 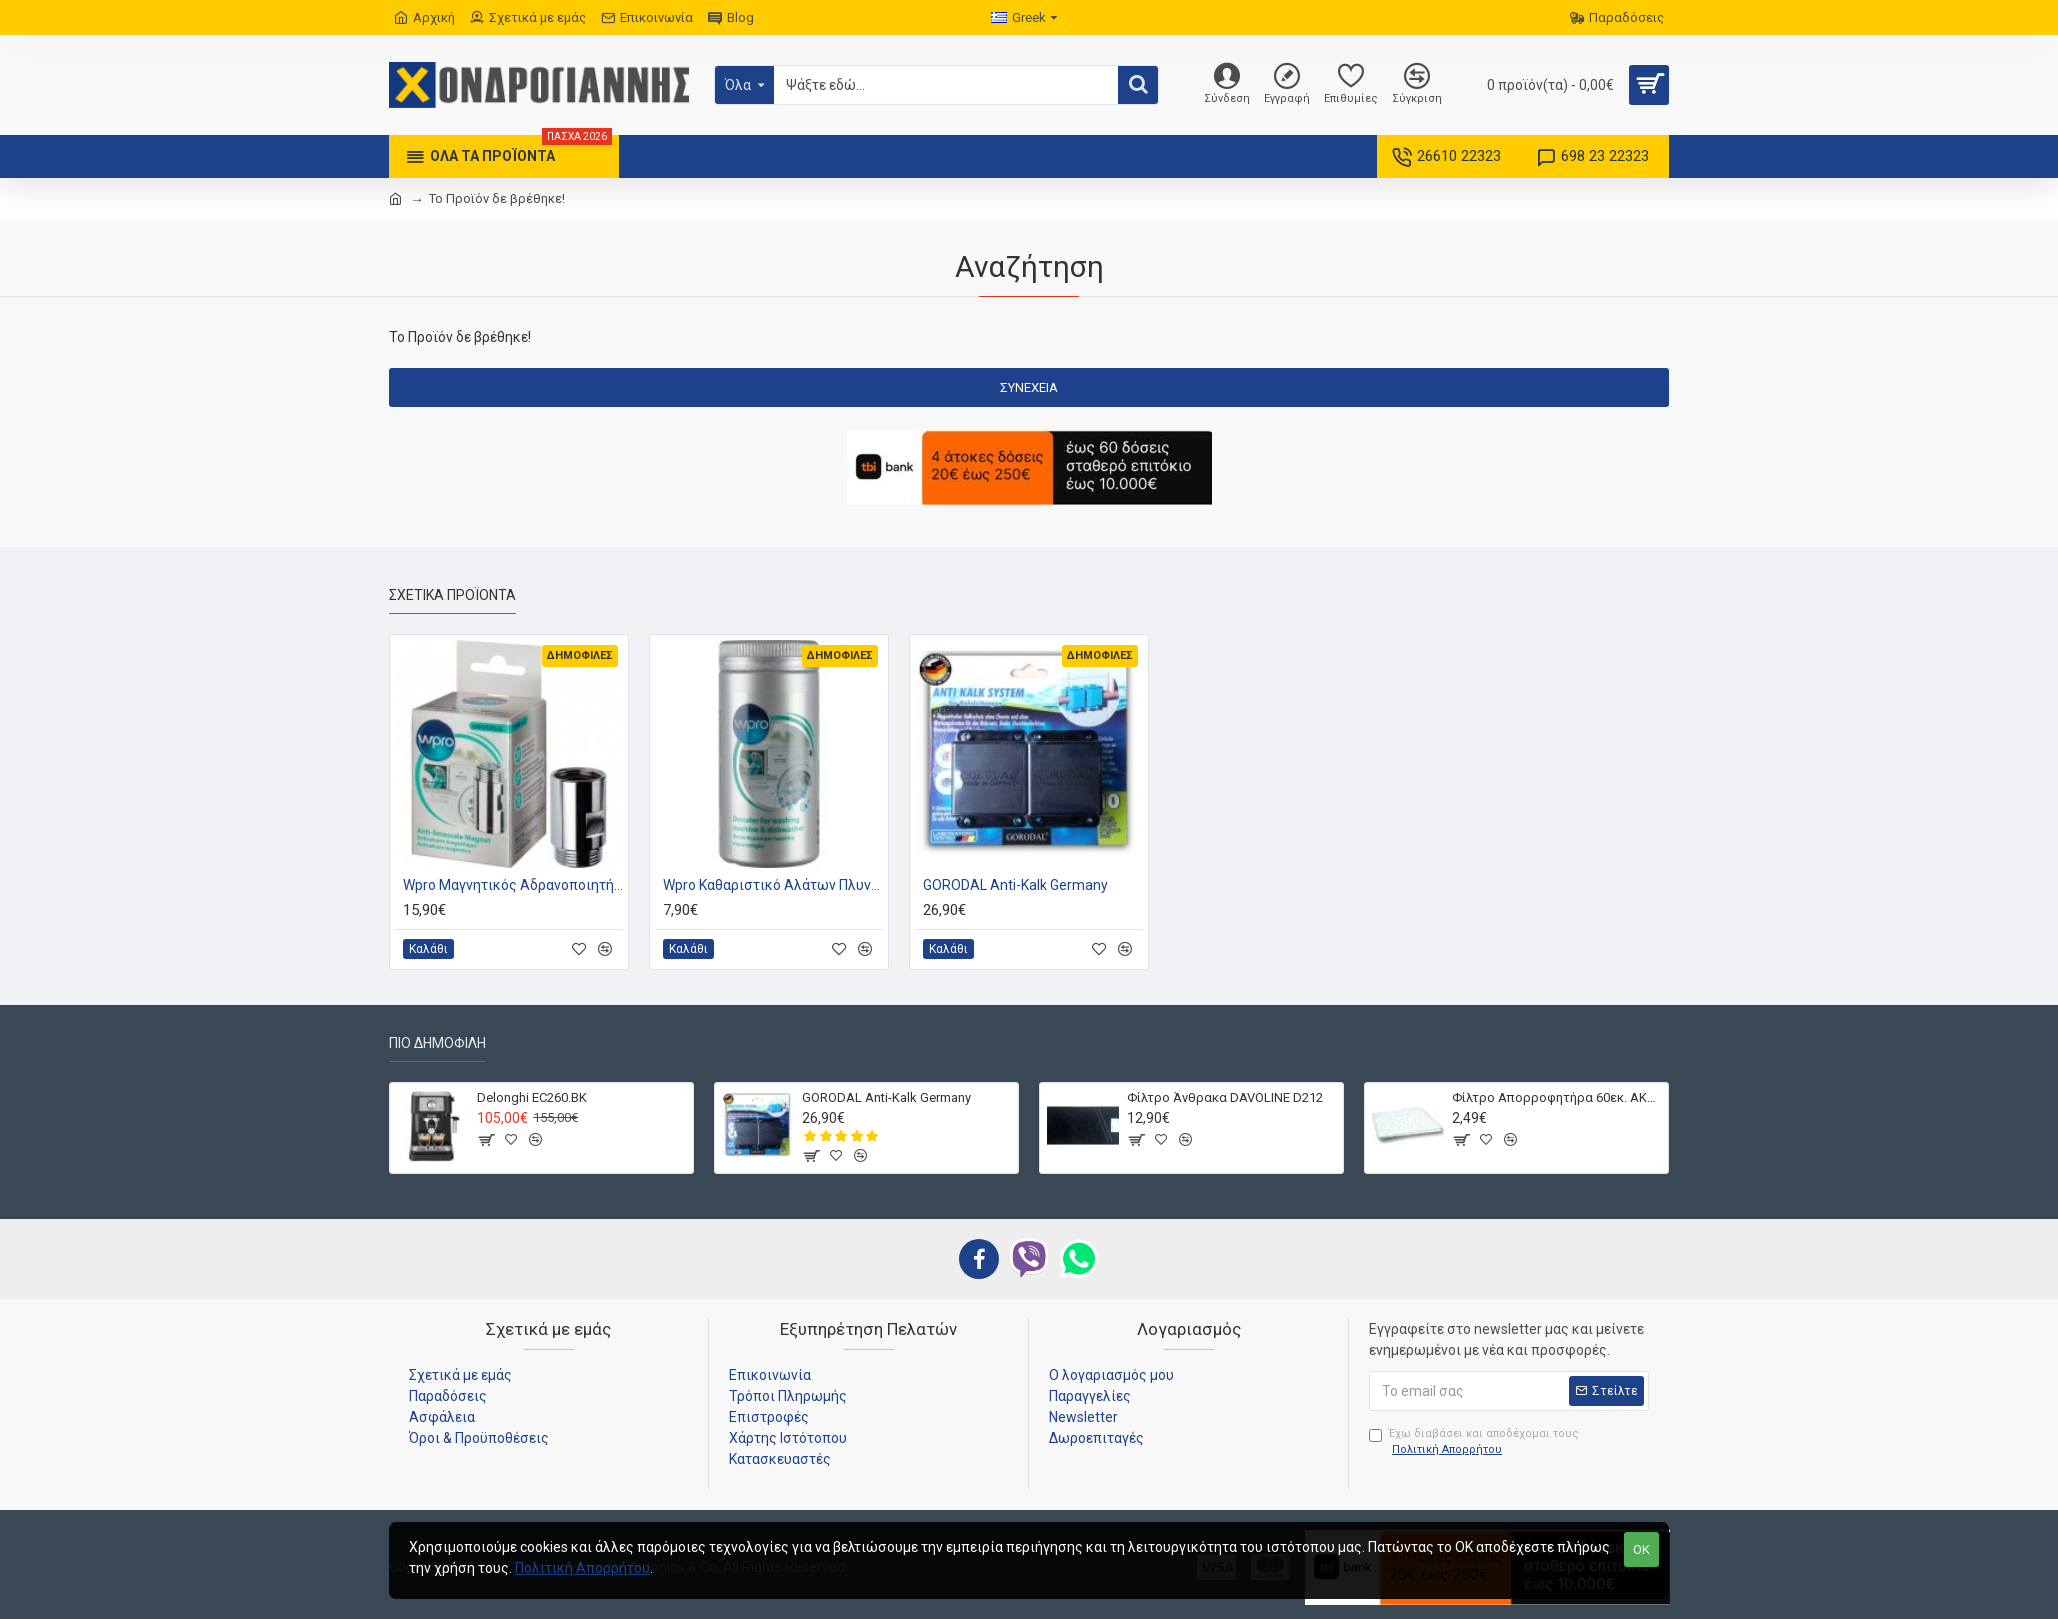 What do you see at coordinates (1029, 387) in the screenshot?
I see `Συνέχεια` at bounding box center [1029, 387].